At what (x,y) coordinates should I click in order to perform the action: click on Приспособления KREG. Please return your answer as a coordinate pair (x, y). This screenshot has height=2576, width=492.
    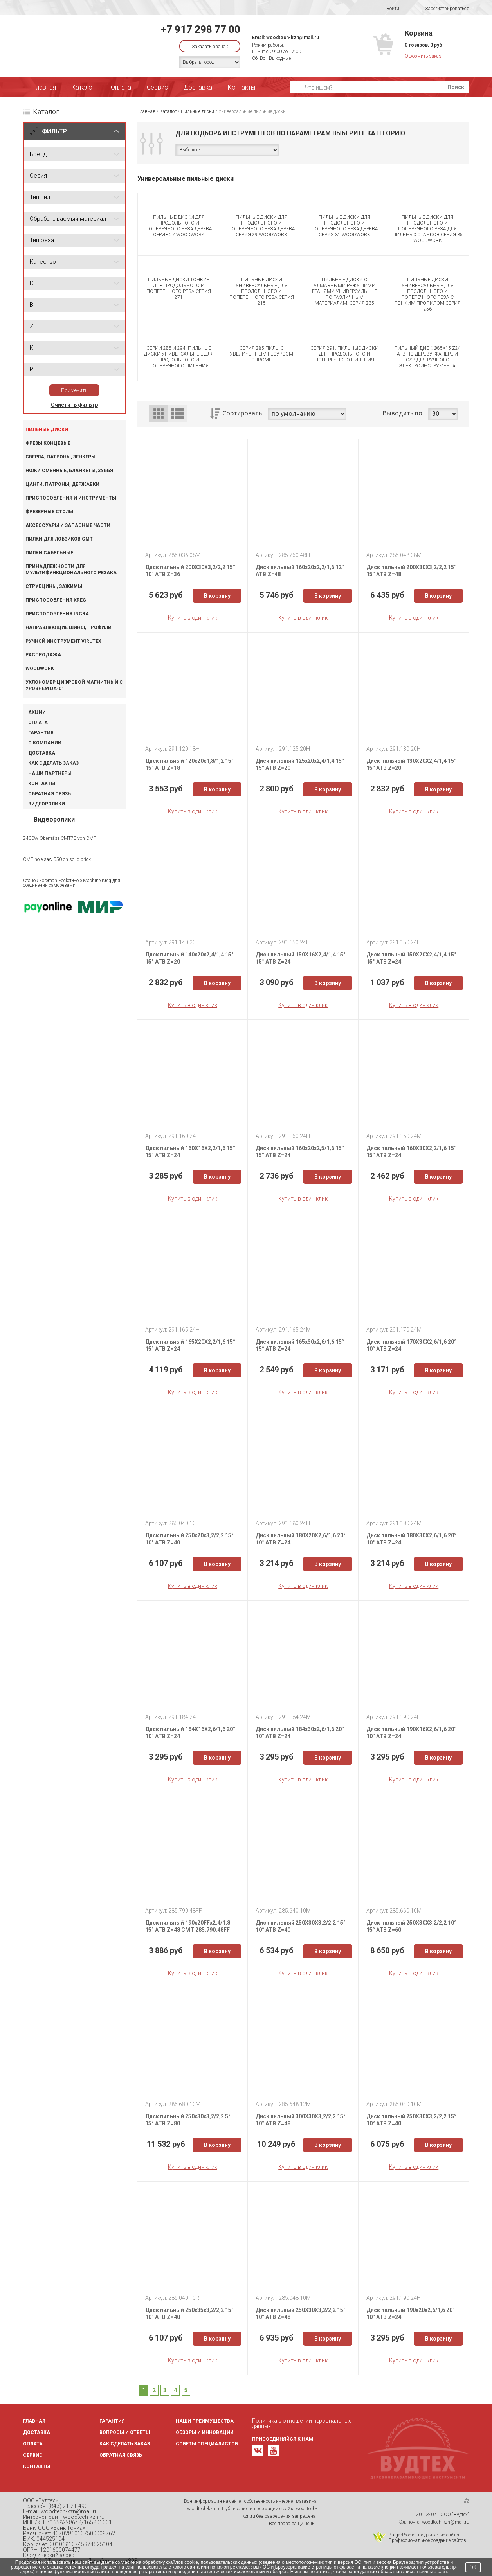
    Looking at the image, I should click on (55, 600).